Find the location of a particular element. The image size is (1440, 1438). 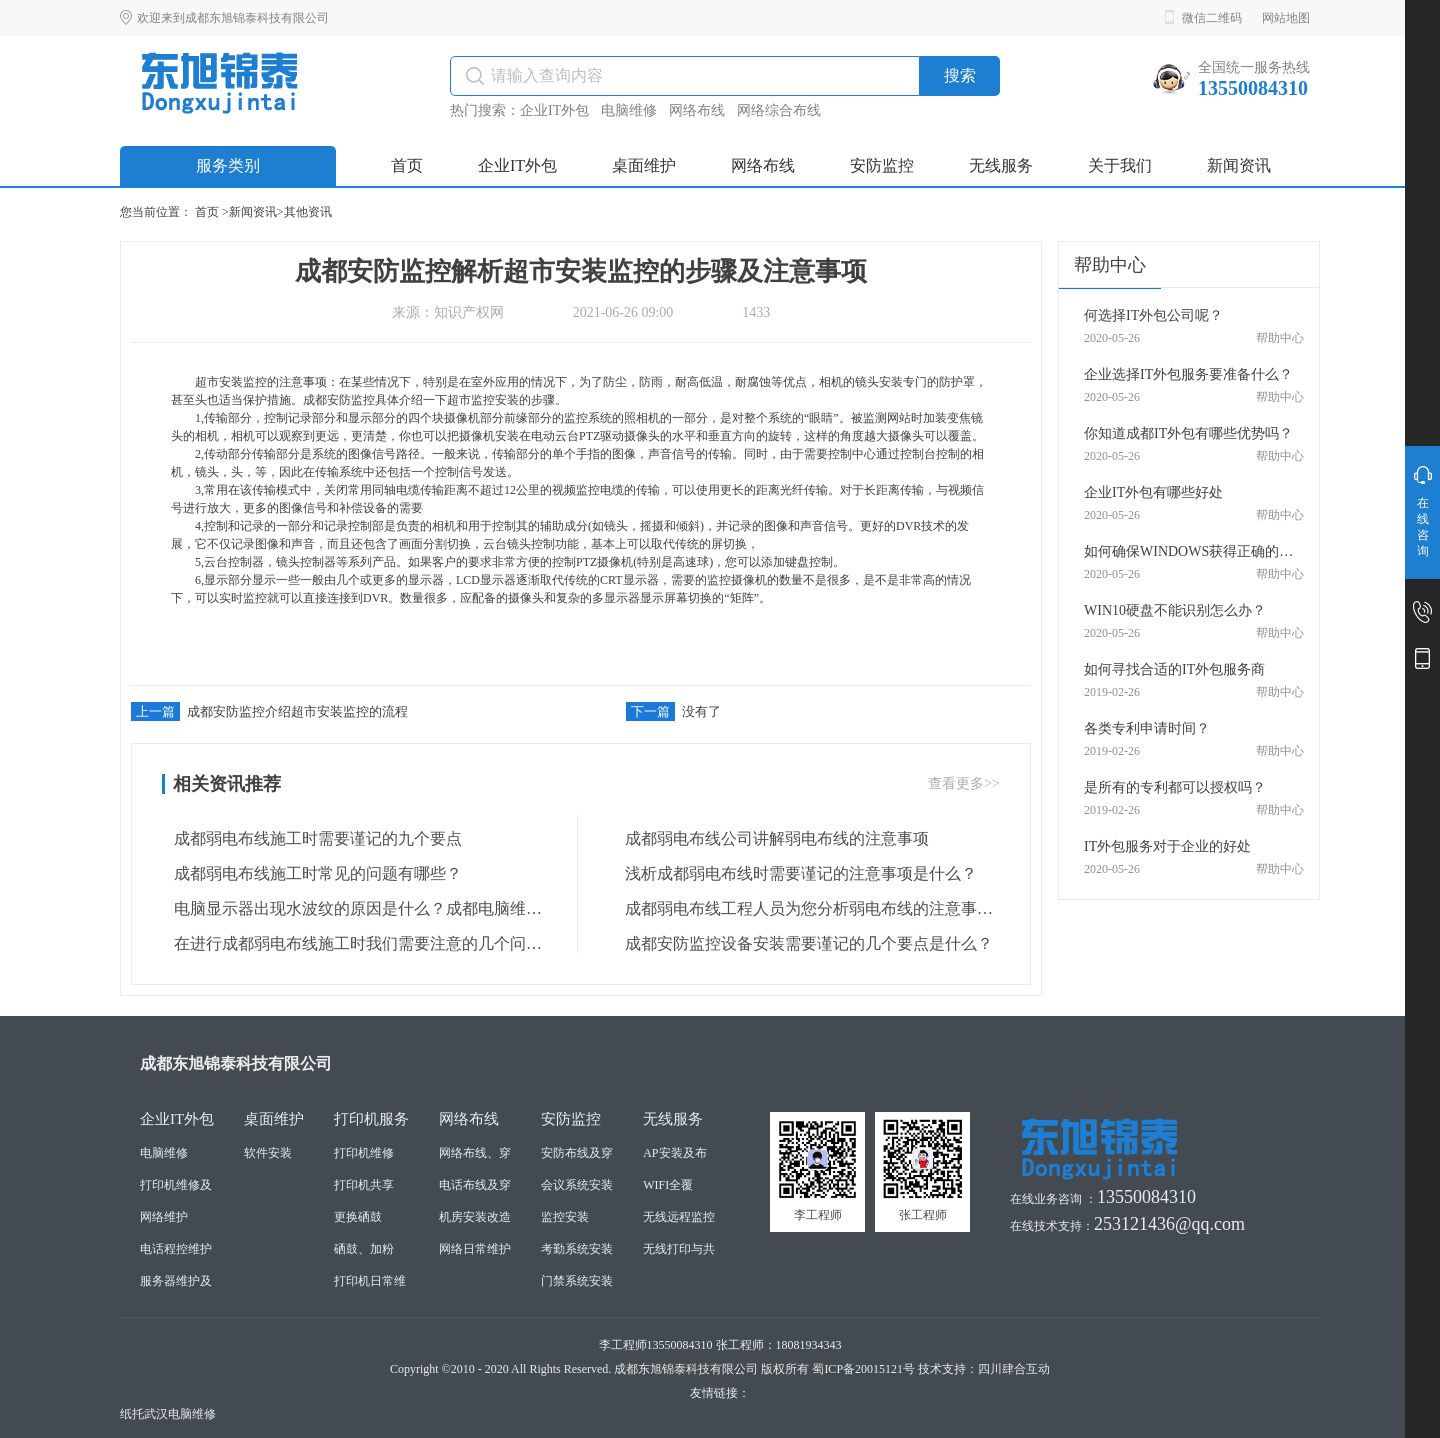

网络综合布线 is located at coordinates (779, 110).